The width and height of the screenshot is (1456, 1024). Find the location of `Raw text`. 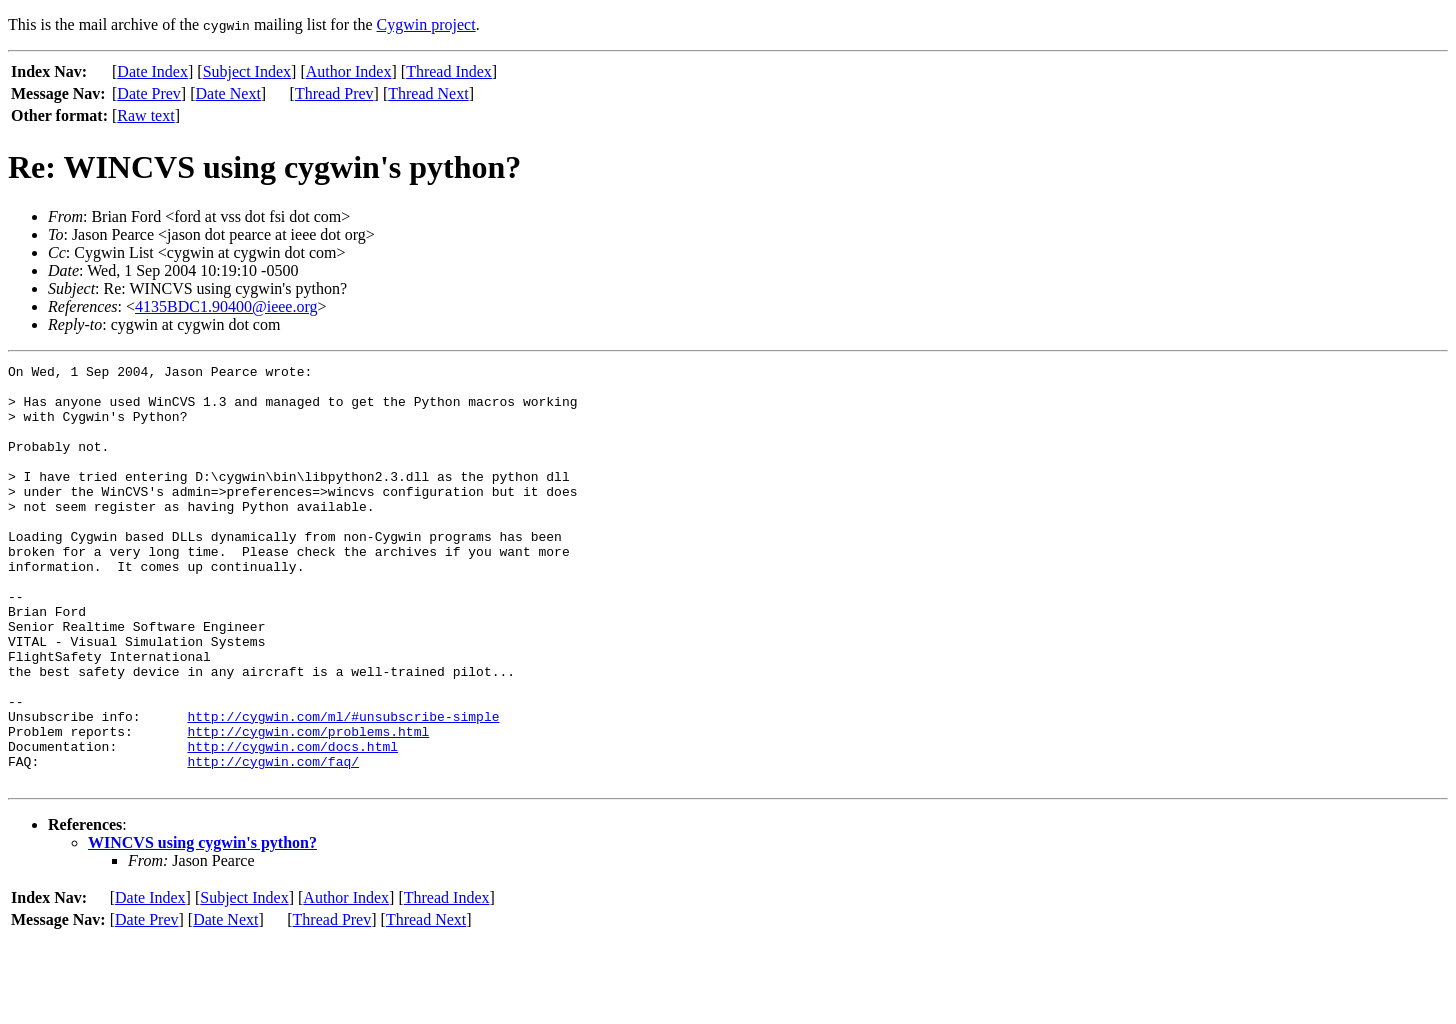

Raw text is located at coordinates (145, 115).